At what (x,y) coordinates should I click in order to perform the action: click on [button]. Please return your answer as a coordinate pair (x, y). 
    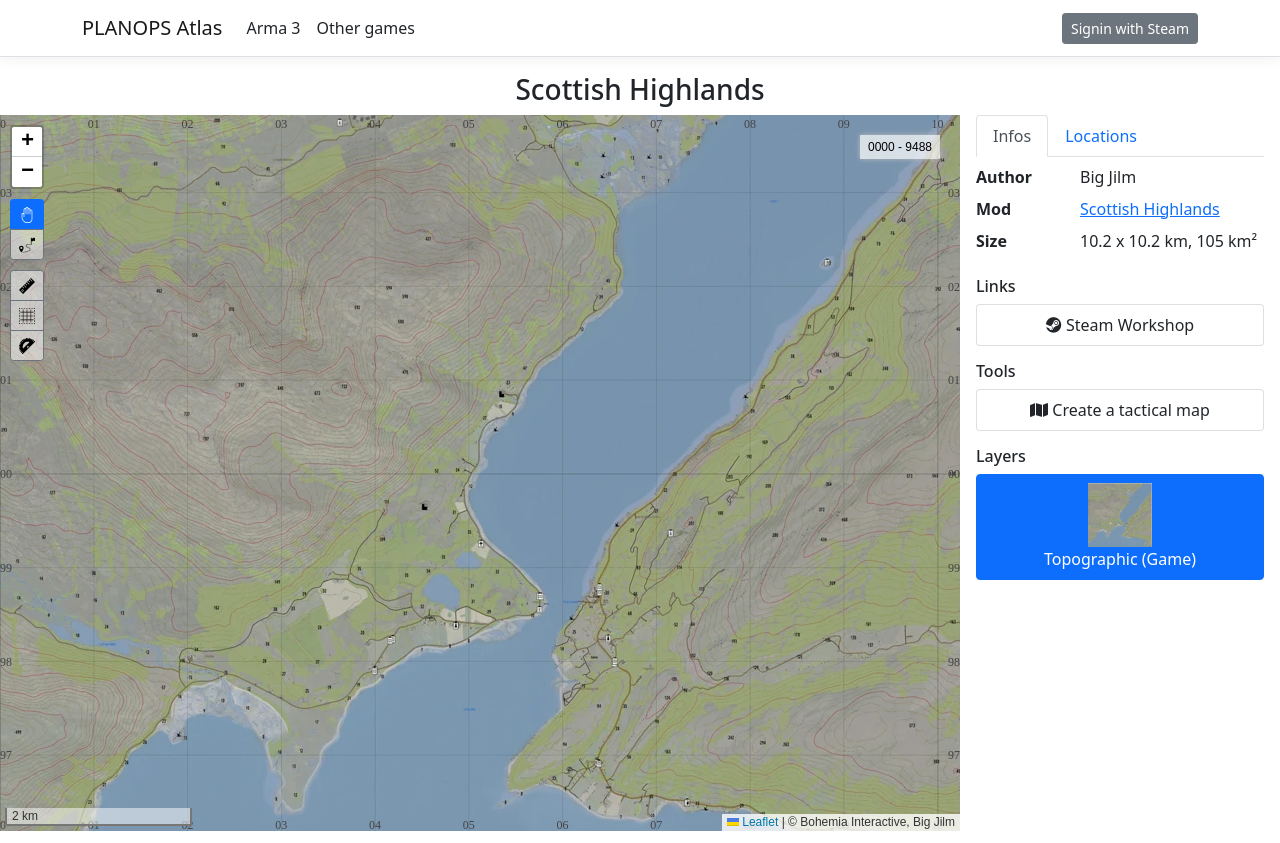
    Looking at the image, I should click on (27, 142).